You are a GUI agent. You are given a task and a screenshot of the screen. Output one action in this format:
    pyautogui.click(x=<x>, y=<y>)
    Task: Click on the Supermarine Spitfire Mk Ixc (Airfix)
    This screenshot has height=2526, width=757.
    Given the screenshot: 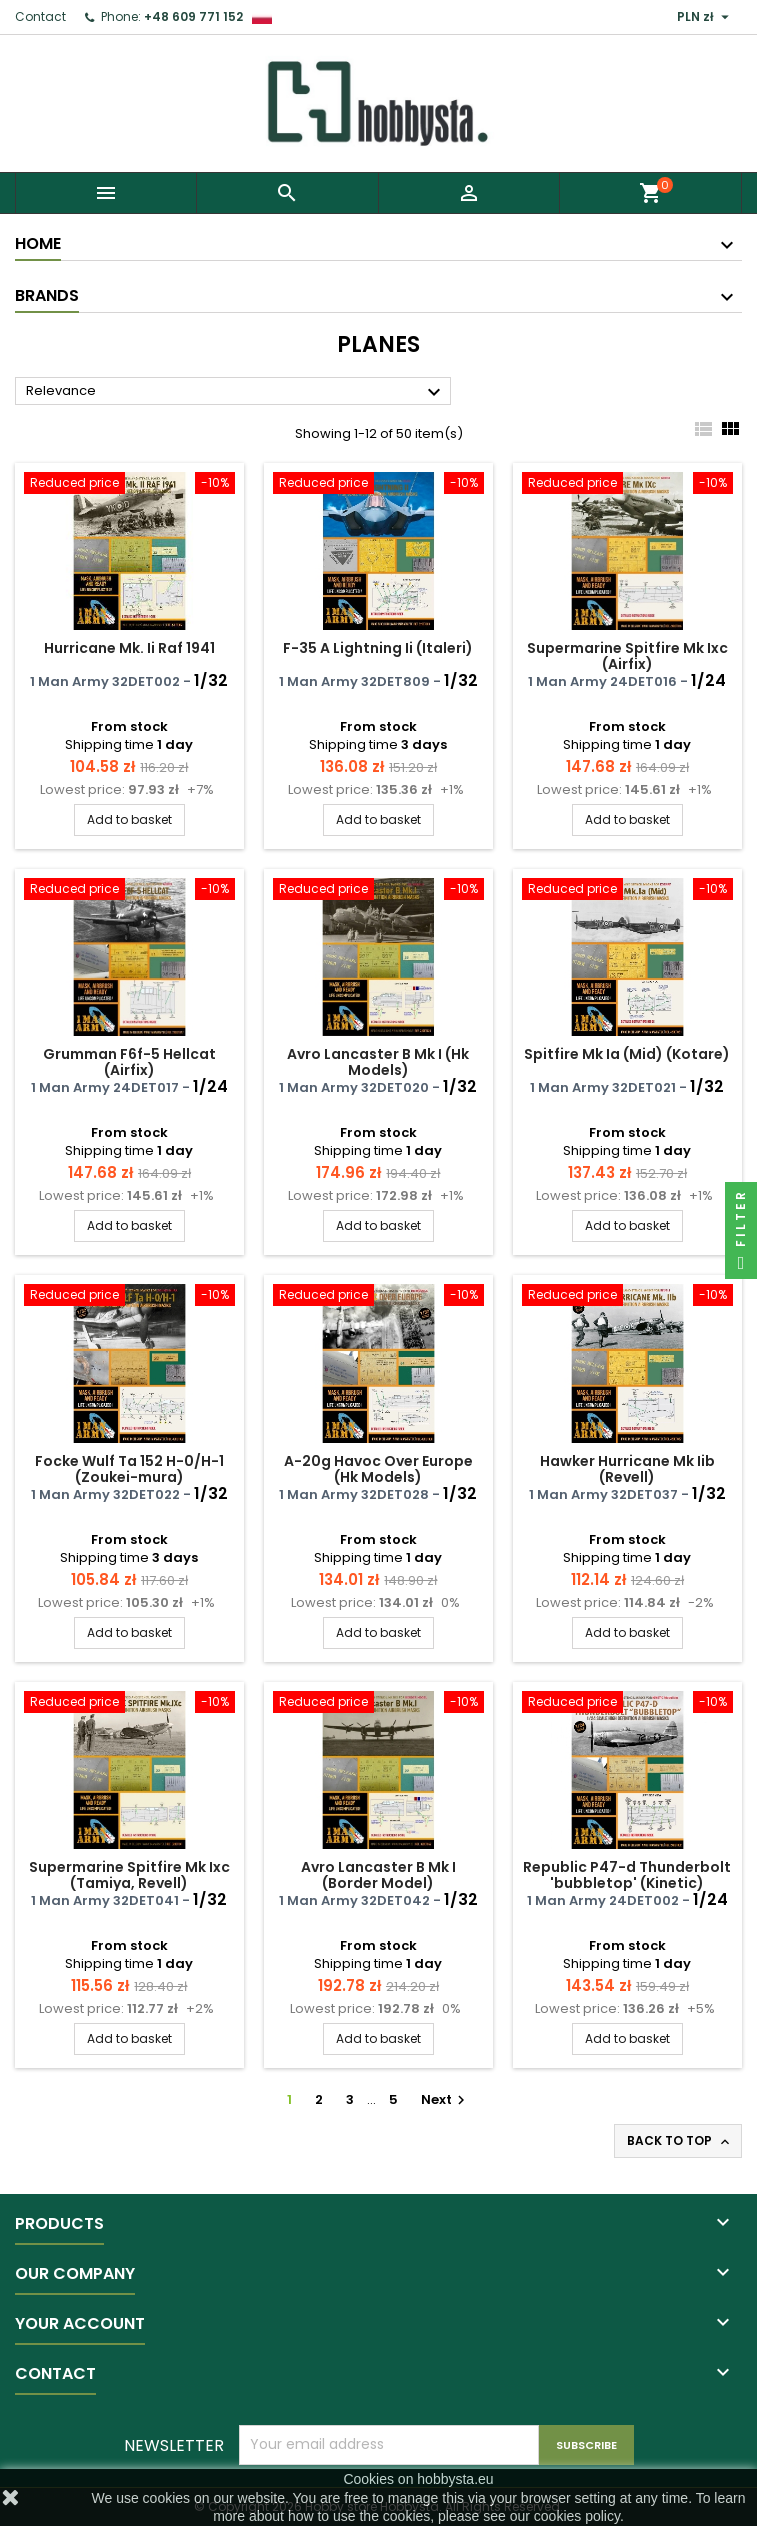 What is the action you would take?
    pyautogui.click(x=627, y=656)
    